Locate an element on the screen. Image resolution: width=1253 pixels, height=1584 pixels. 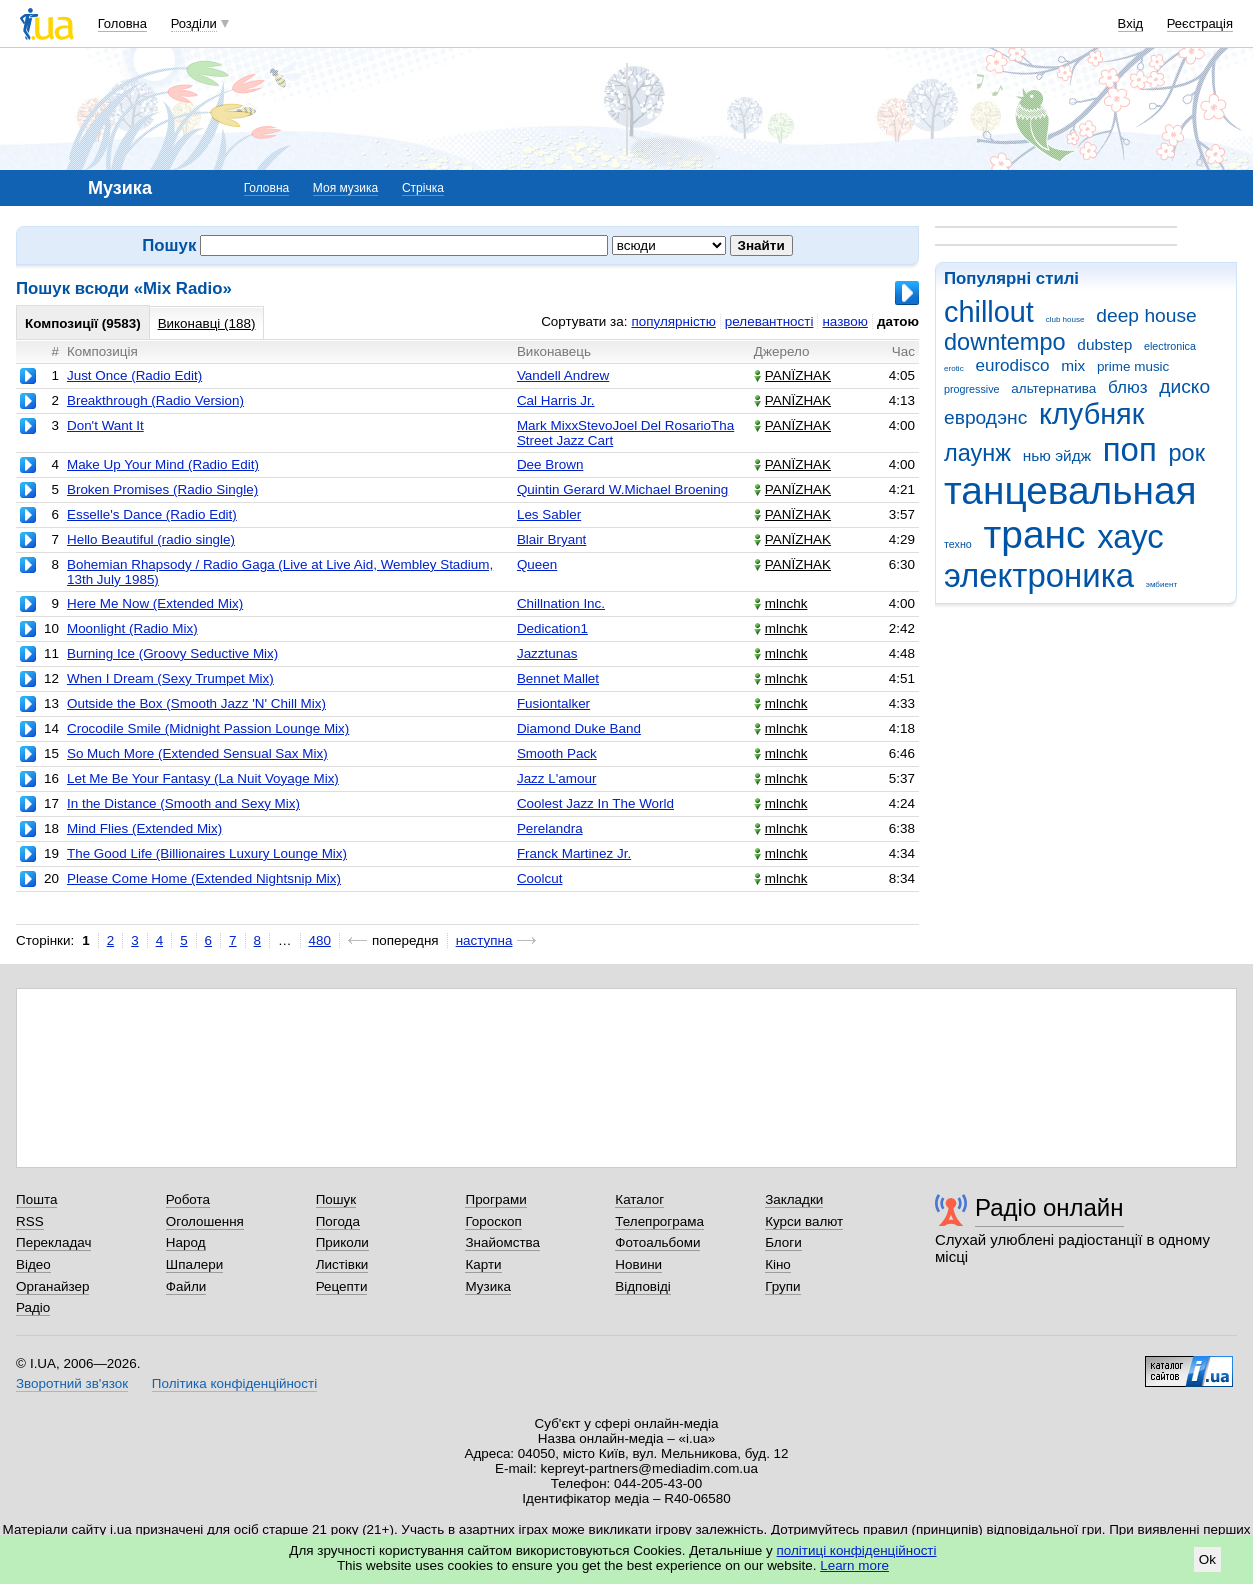
Chillnation Inc. is located at coordinates (561, 603).